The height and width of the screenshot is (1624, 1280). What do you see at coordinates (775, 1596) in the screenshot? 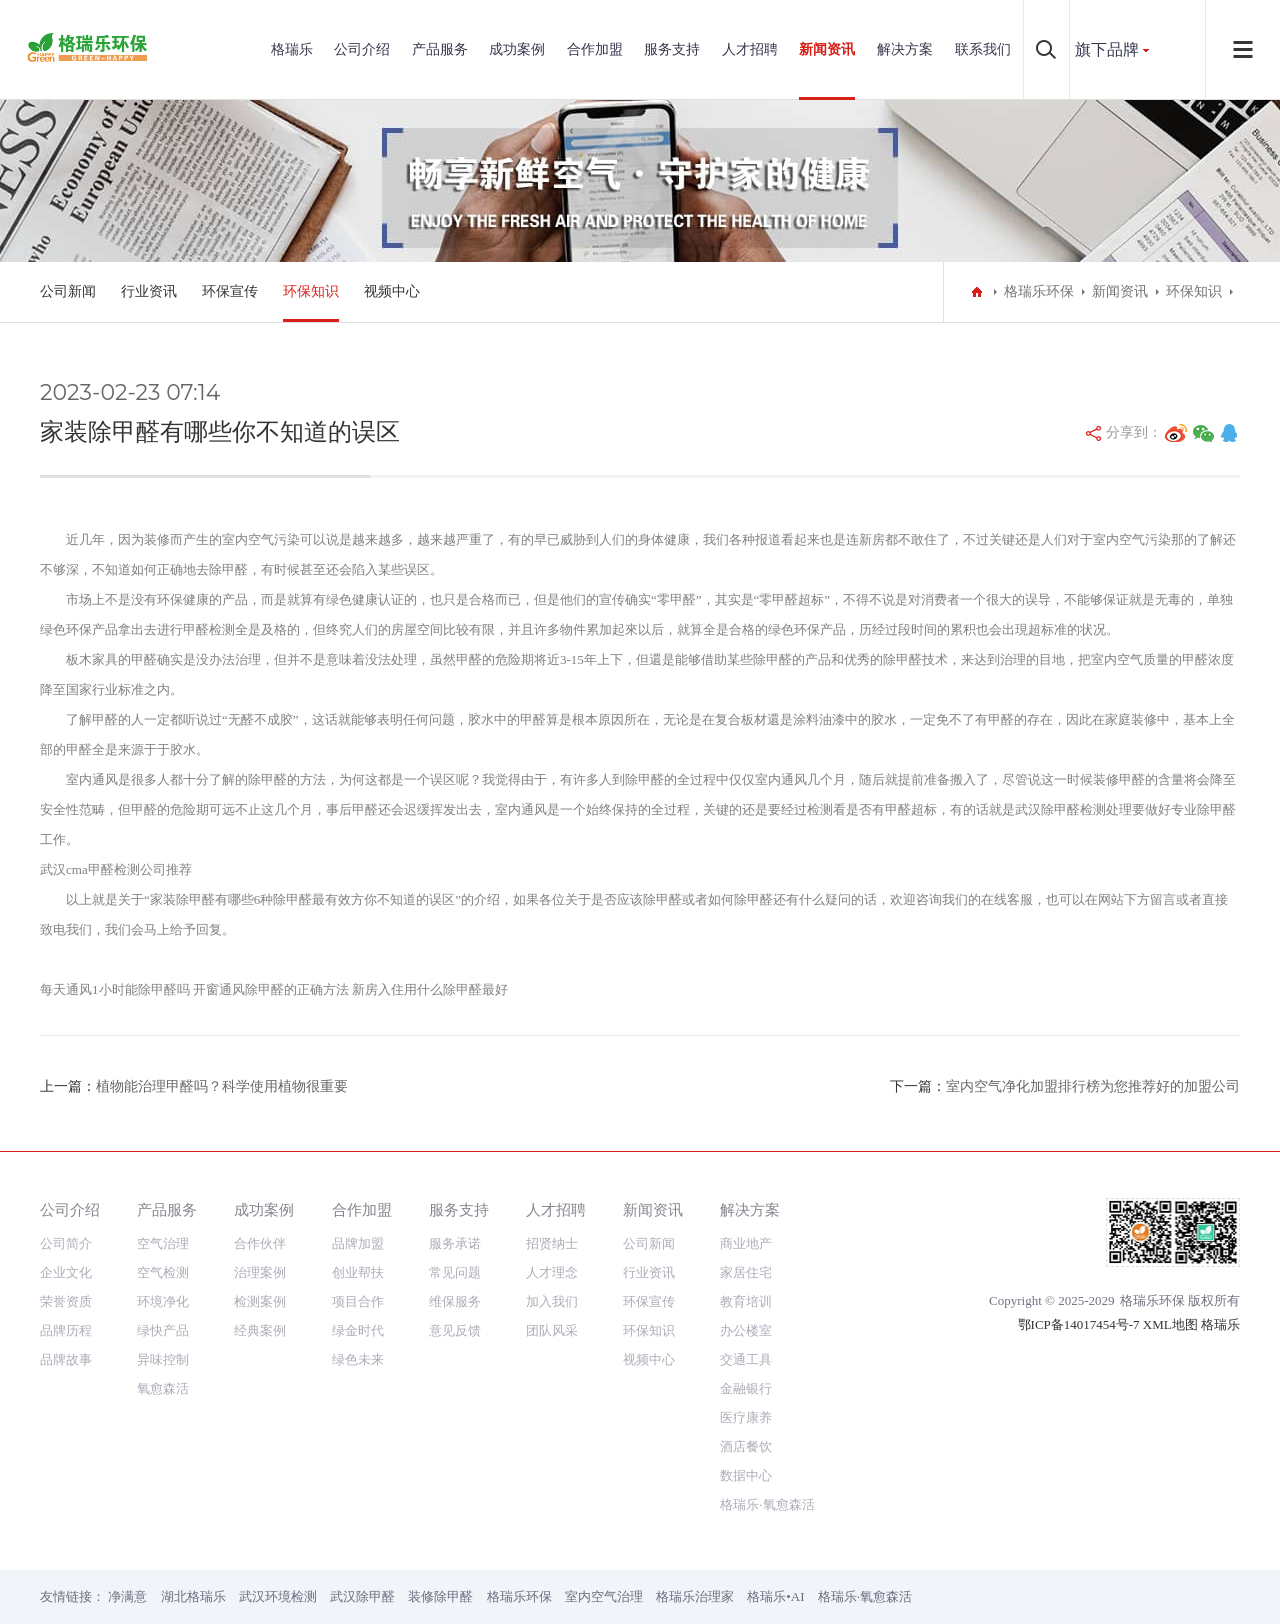
I see `格瑞乐•AI` at bounding box center [775, 1596].